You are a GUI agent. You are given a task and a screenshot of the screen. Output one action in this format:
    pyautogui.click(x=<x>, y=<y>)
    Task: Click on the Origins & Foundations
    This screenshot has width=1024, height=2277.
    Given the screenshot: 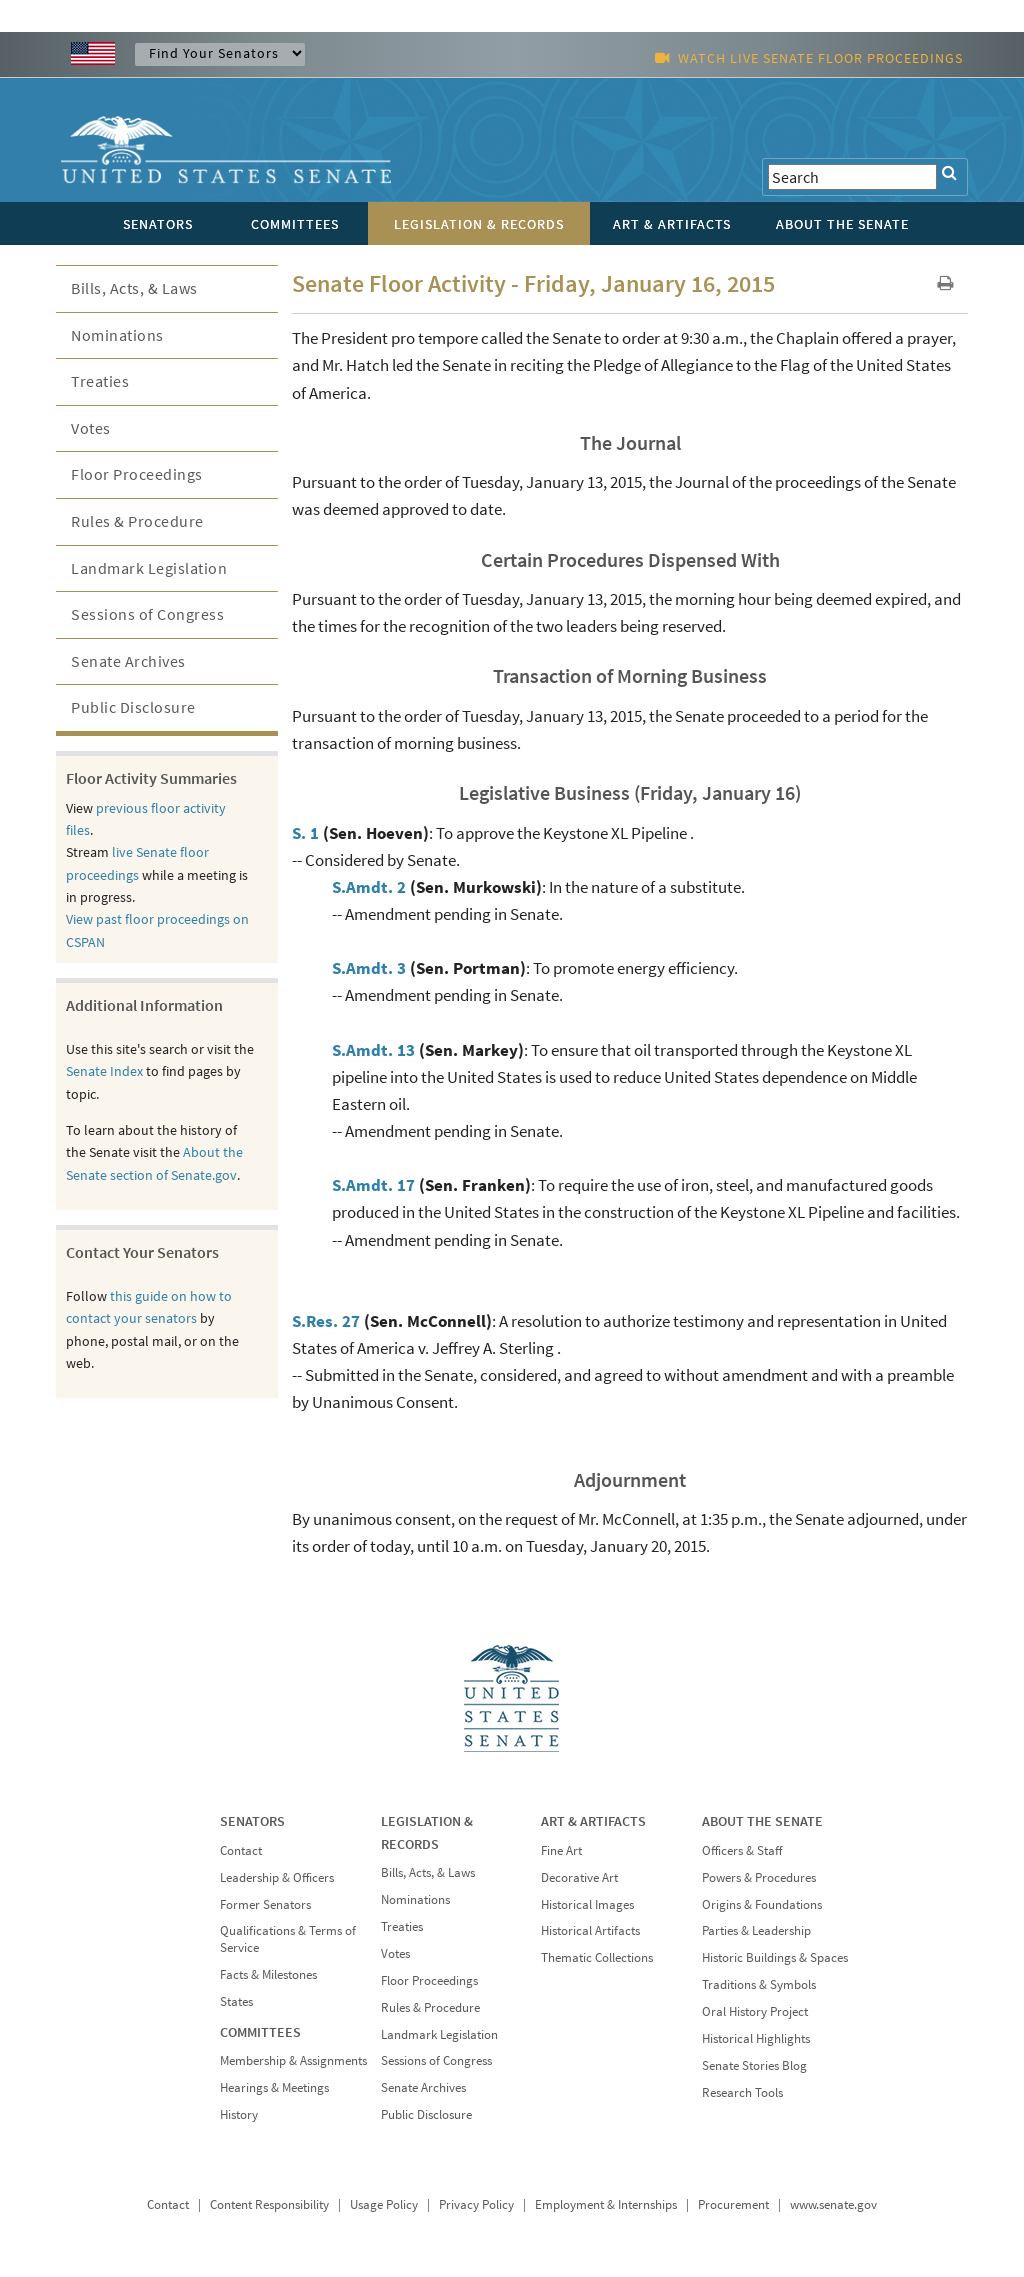 What is the action you would take?
    pyautogui.click(x=762, y=1904)
    